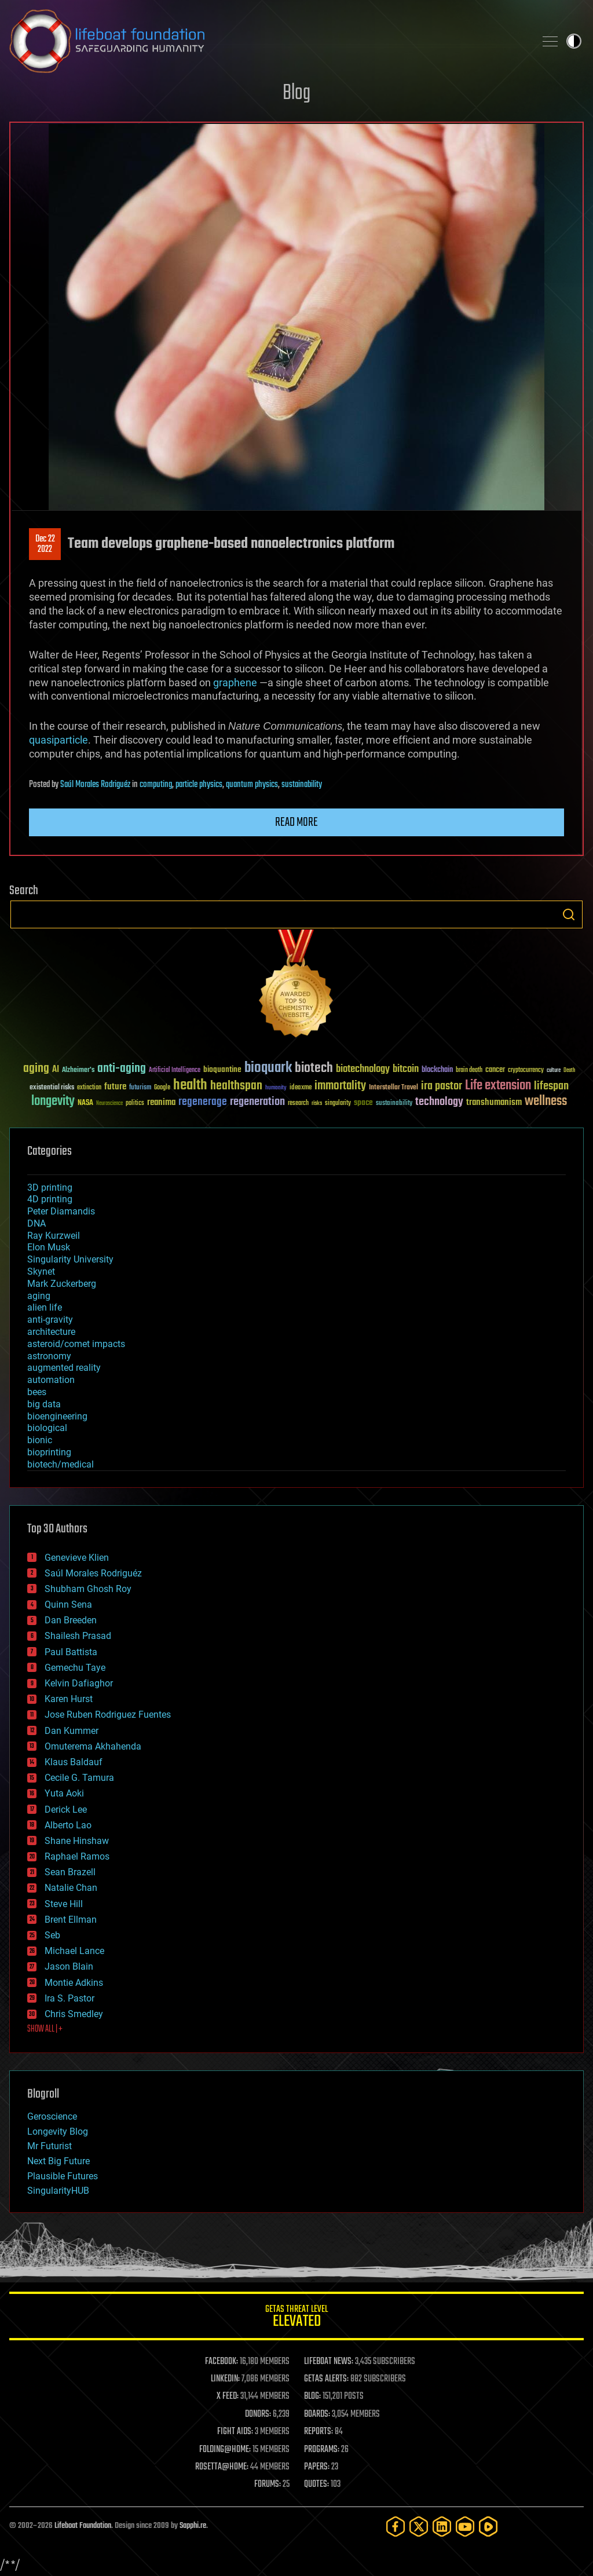 The image size is (593, 2576). Describe the element at coordinates (121, 1069) in the screenshot. I see `anti-aging [anti-aging (115 items)]` at that location.